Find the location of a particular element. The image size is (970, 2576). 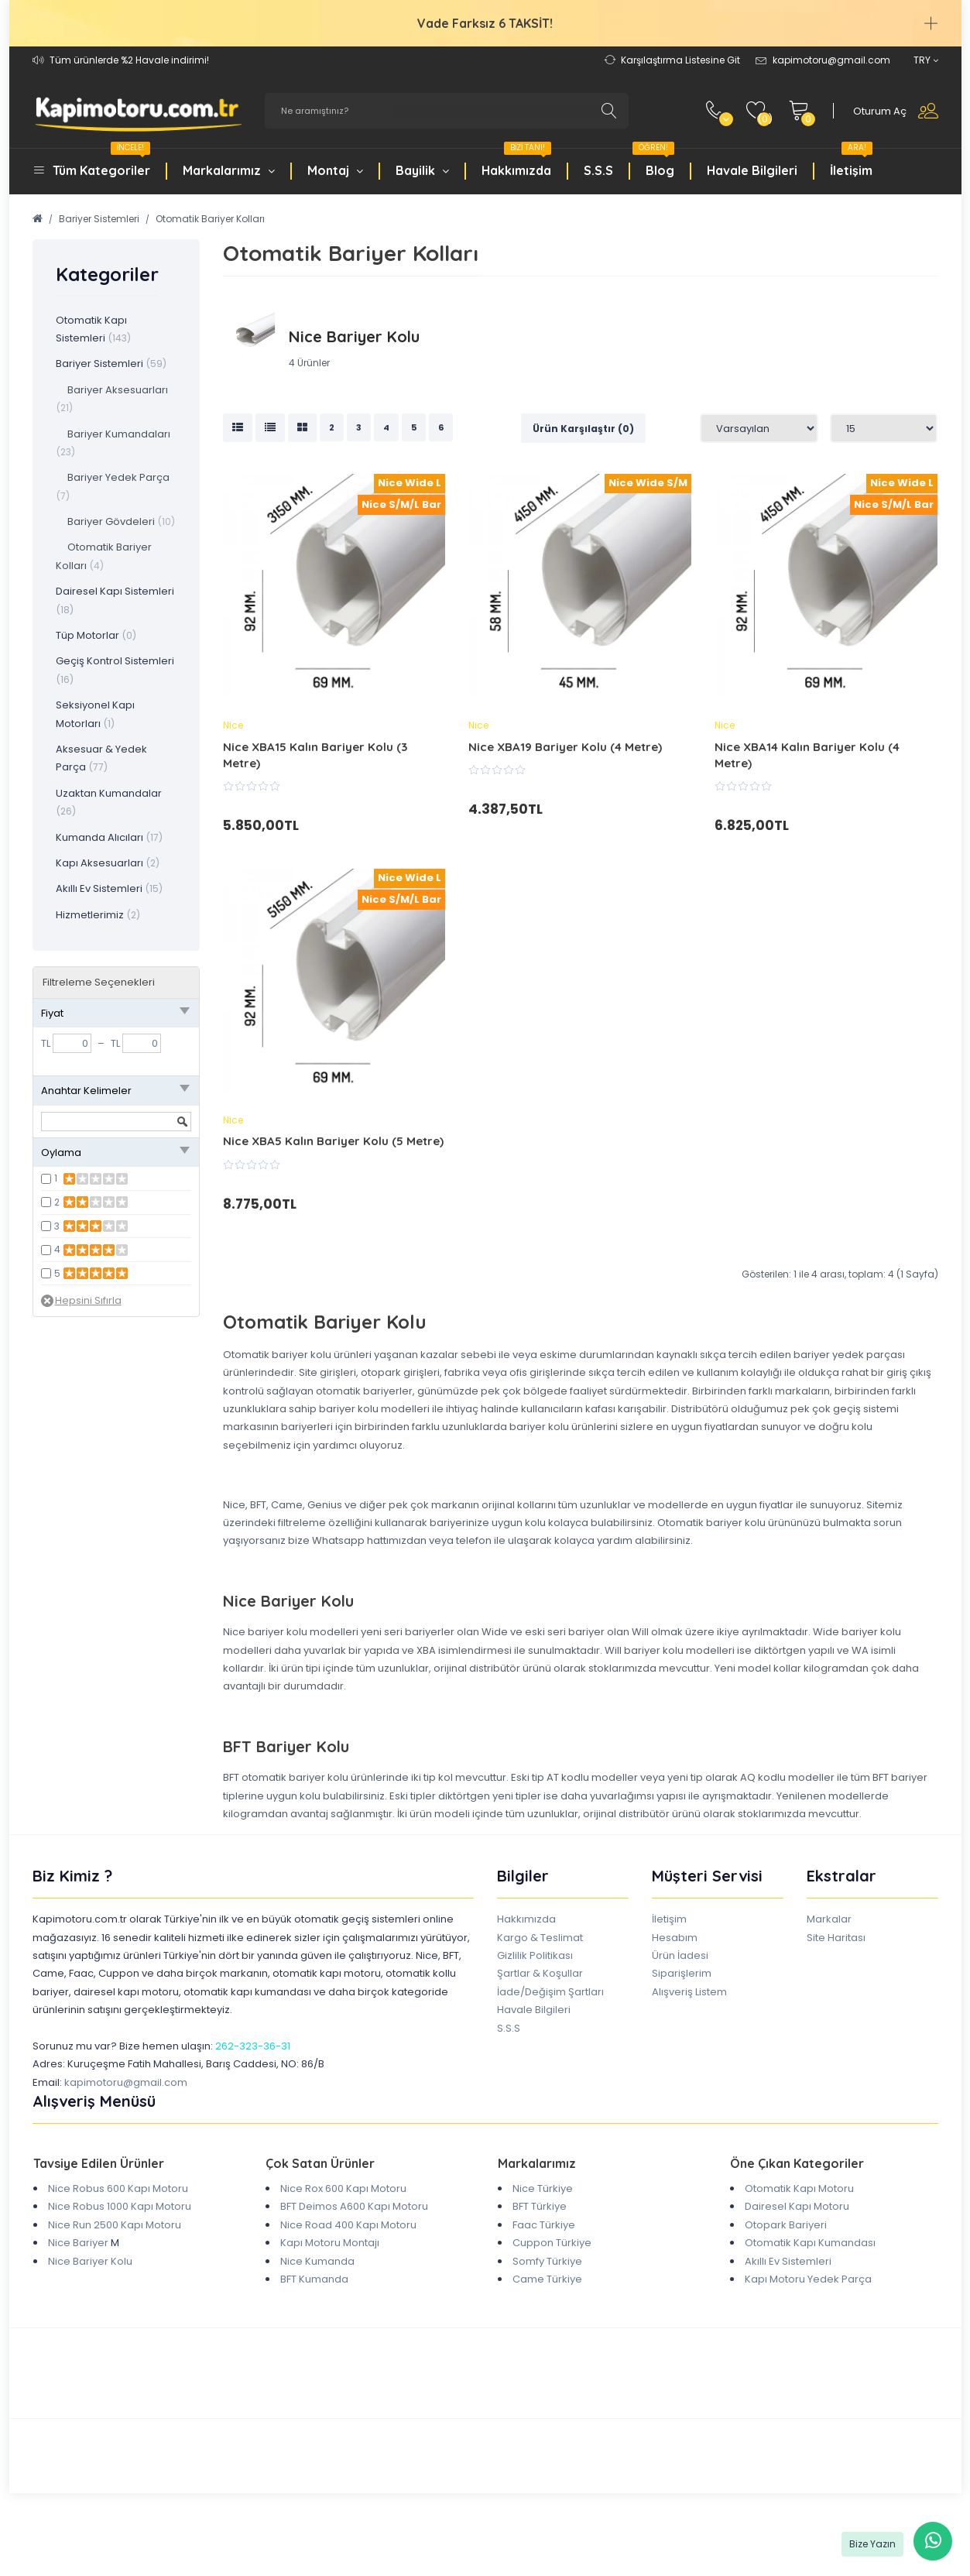

Markalarımız is located at coordinates (229, 170).